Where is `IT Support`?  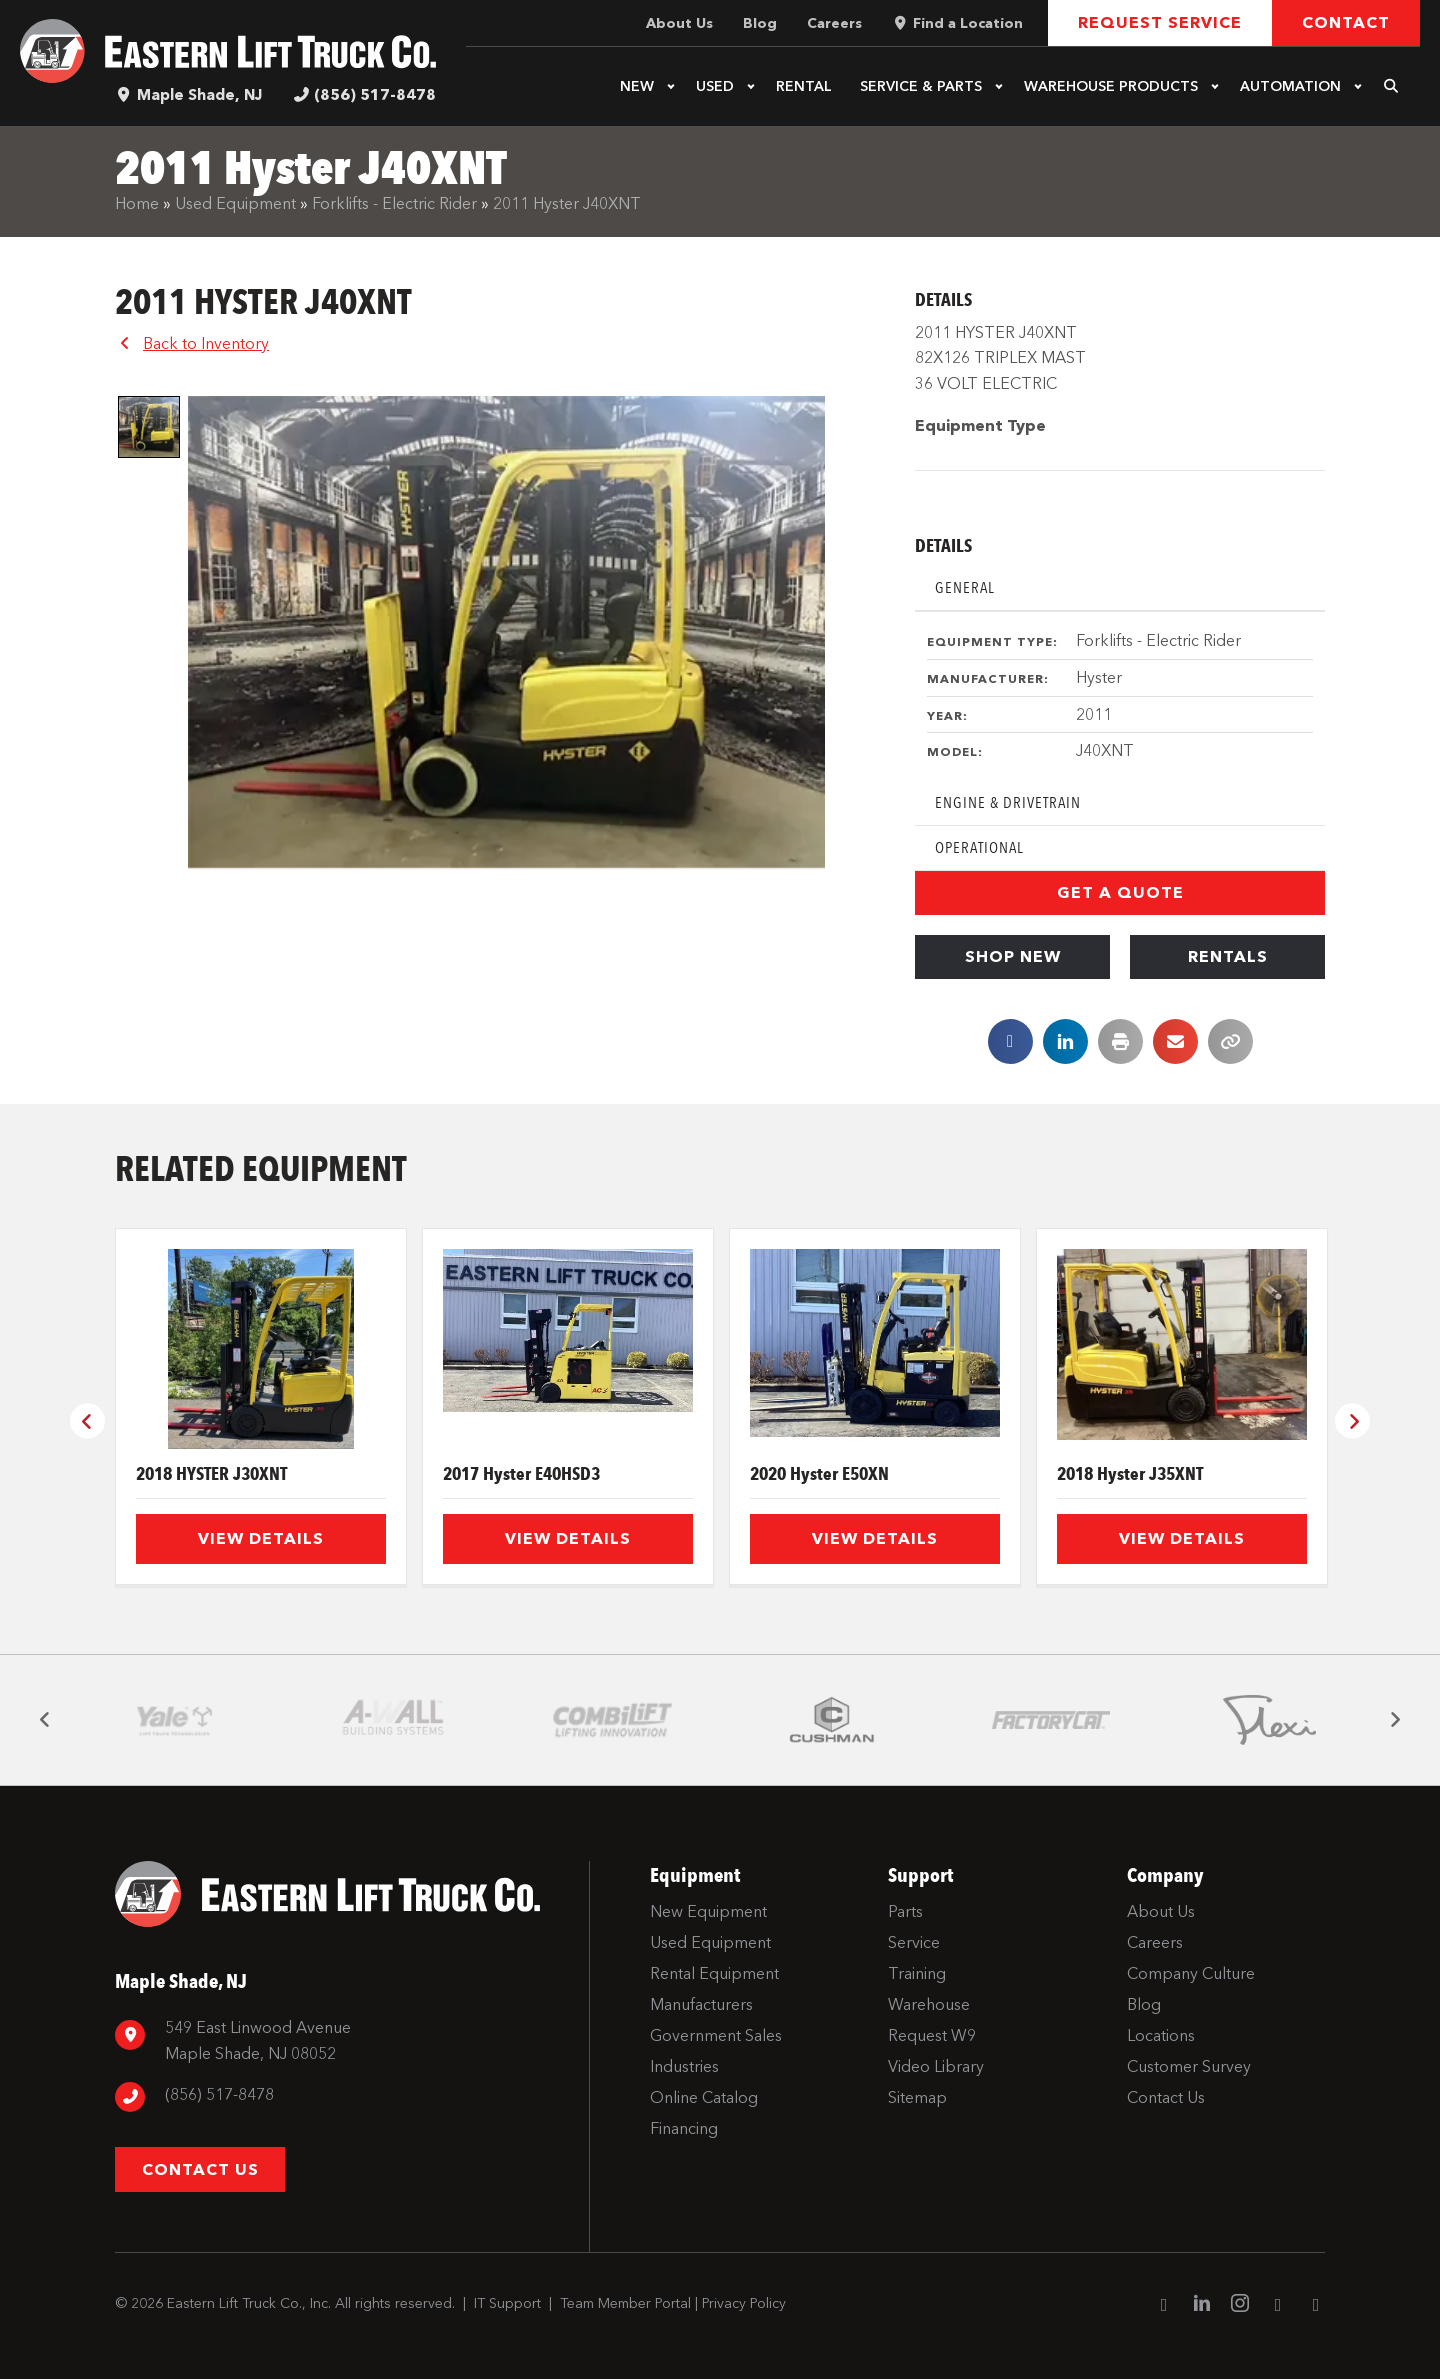
IT Support is located at coordinates (507, 2303).